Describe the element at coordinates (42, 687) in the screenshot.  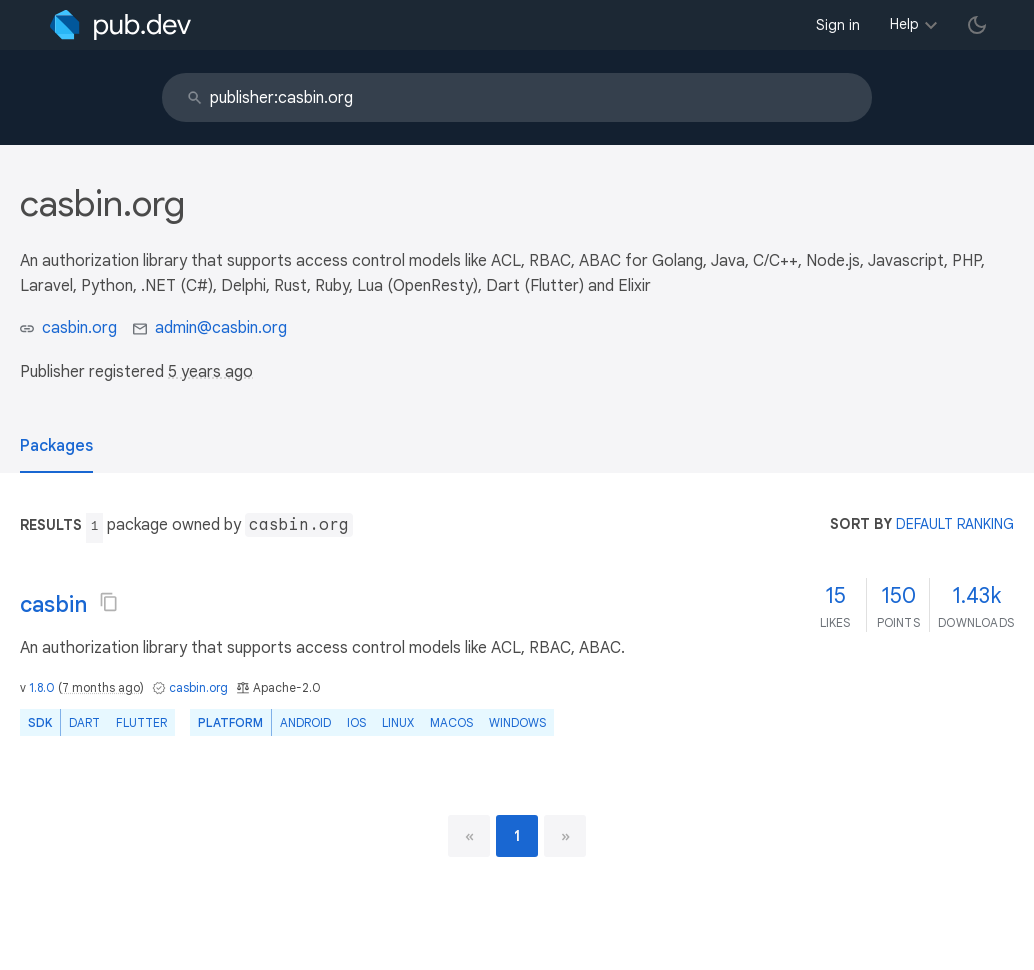
I see `1.8.0` at that location.